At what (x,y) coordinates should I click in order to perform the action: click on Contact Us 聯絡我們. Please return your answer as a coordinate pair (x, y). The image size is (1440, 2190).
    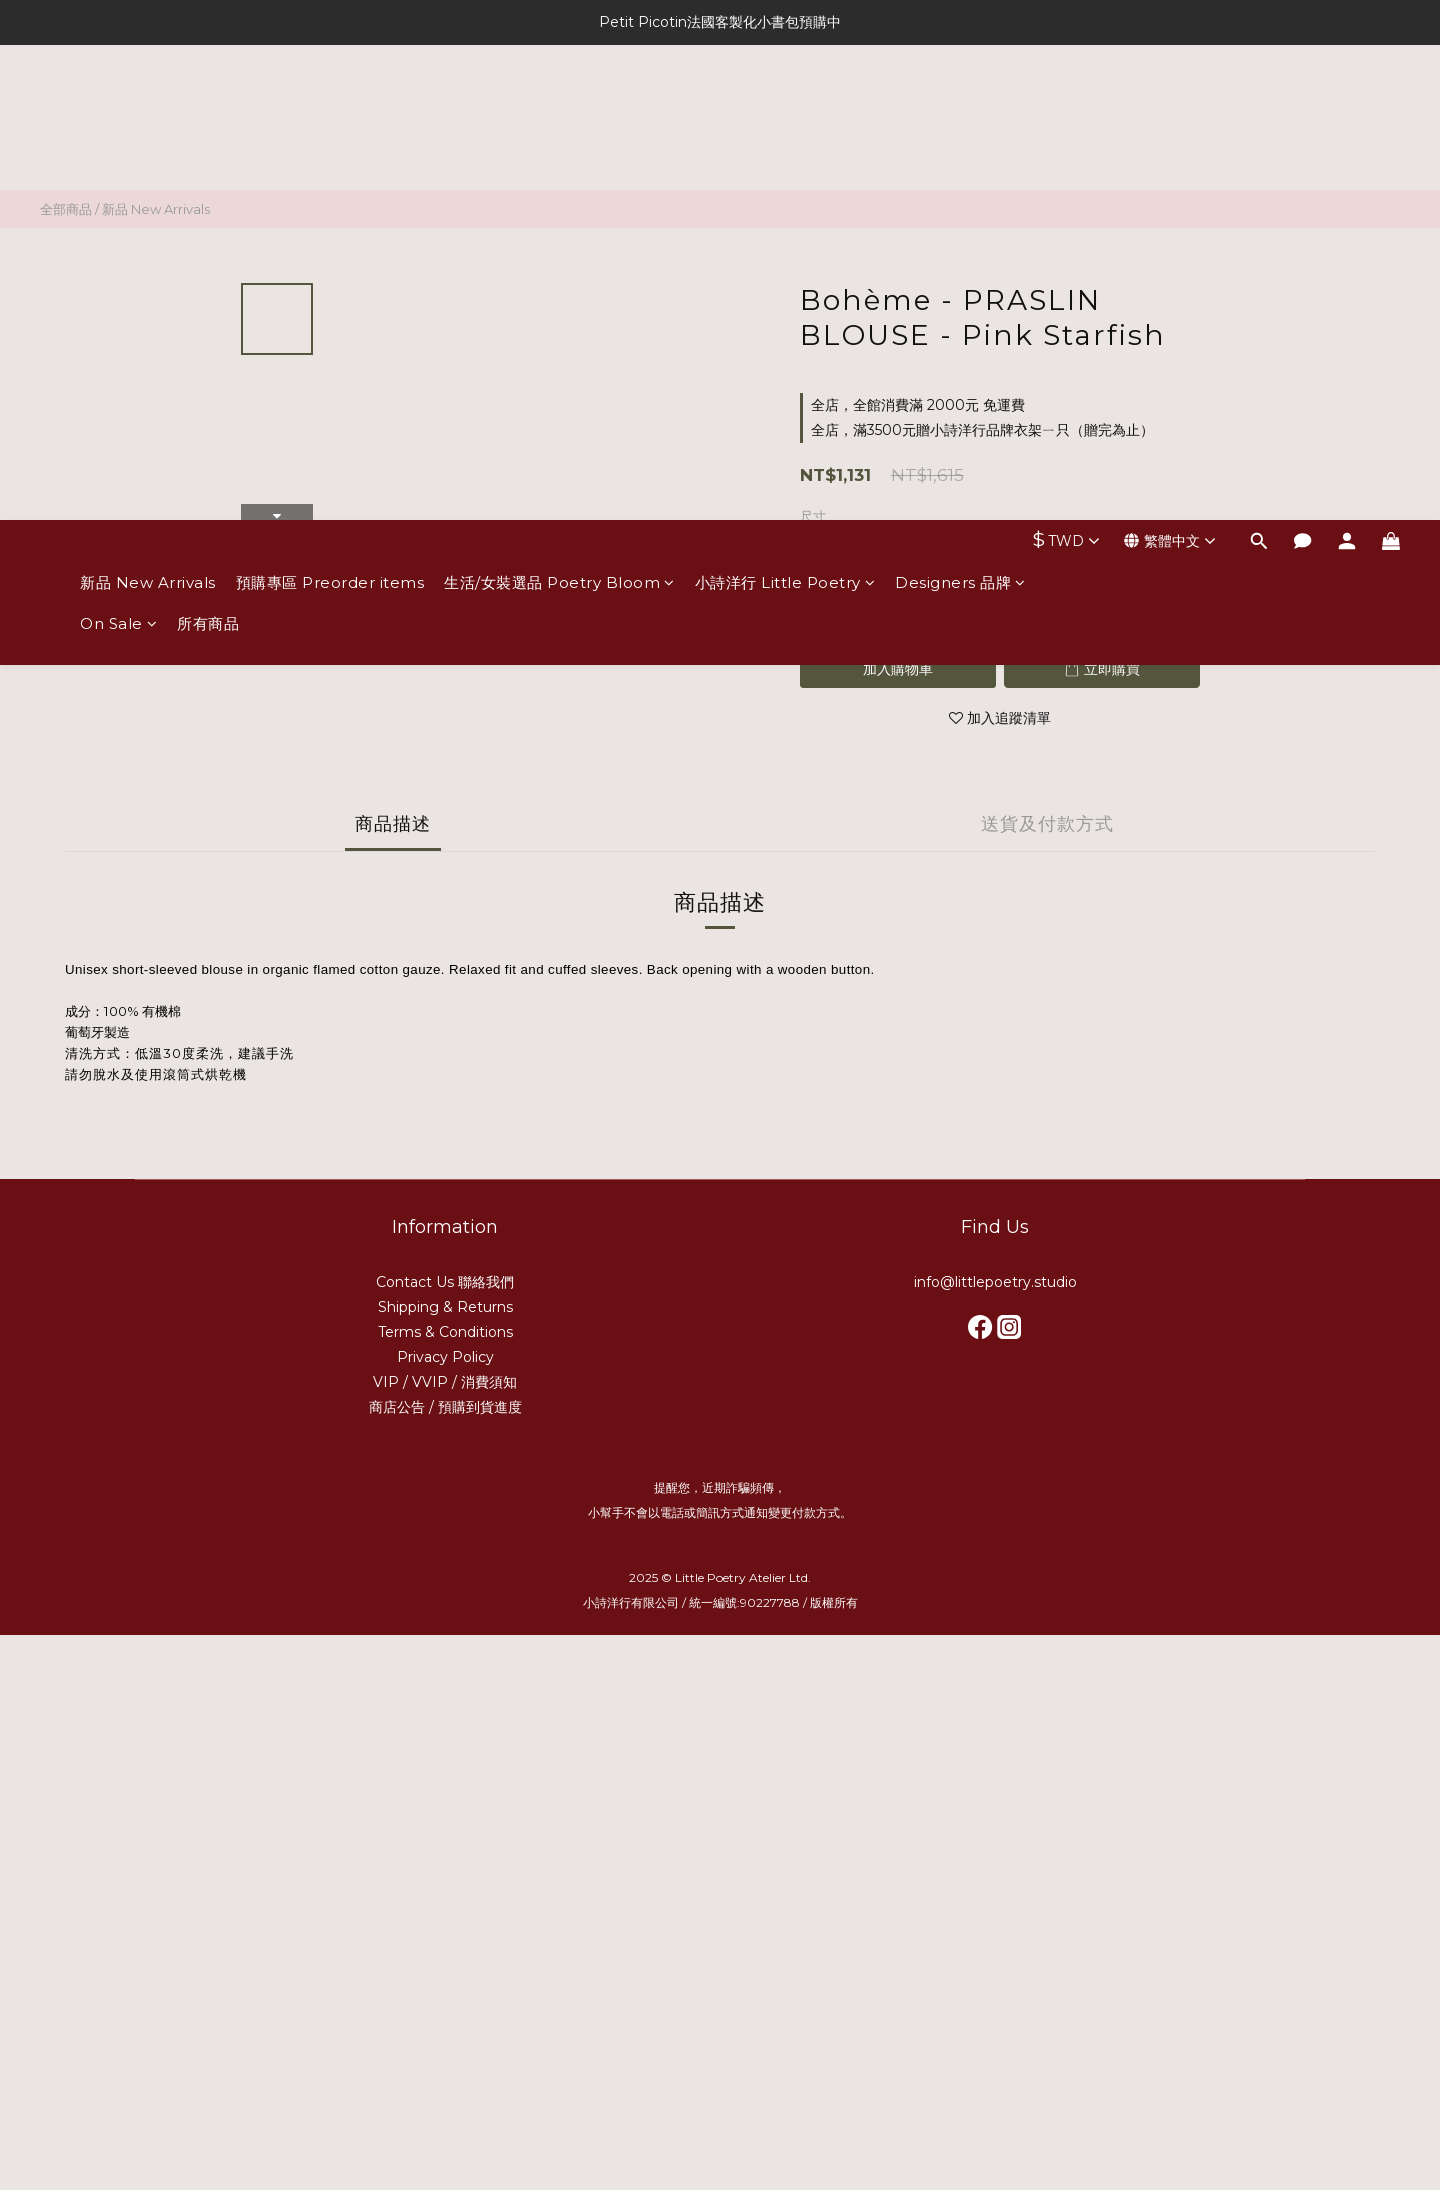
    Looking at the image, I should click on (445, 1282).